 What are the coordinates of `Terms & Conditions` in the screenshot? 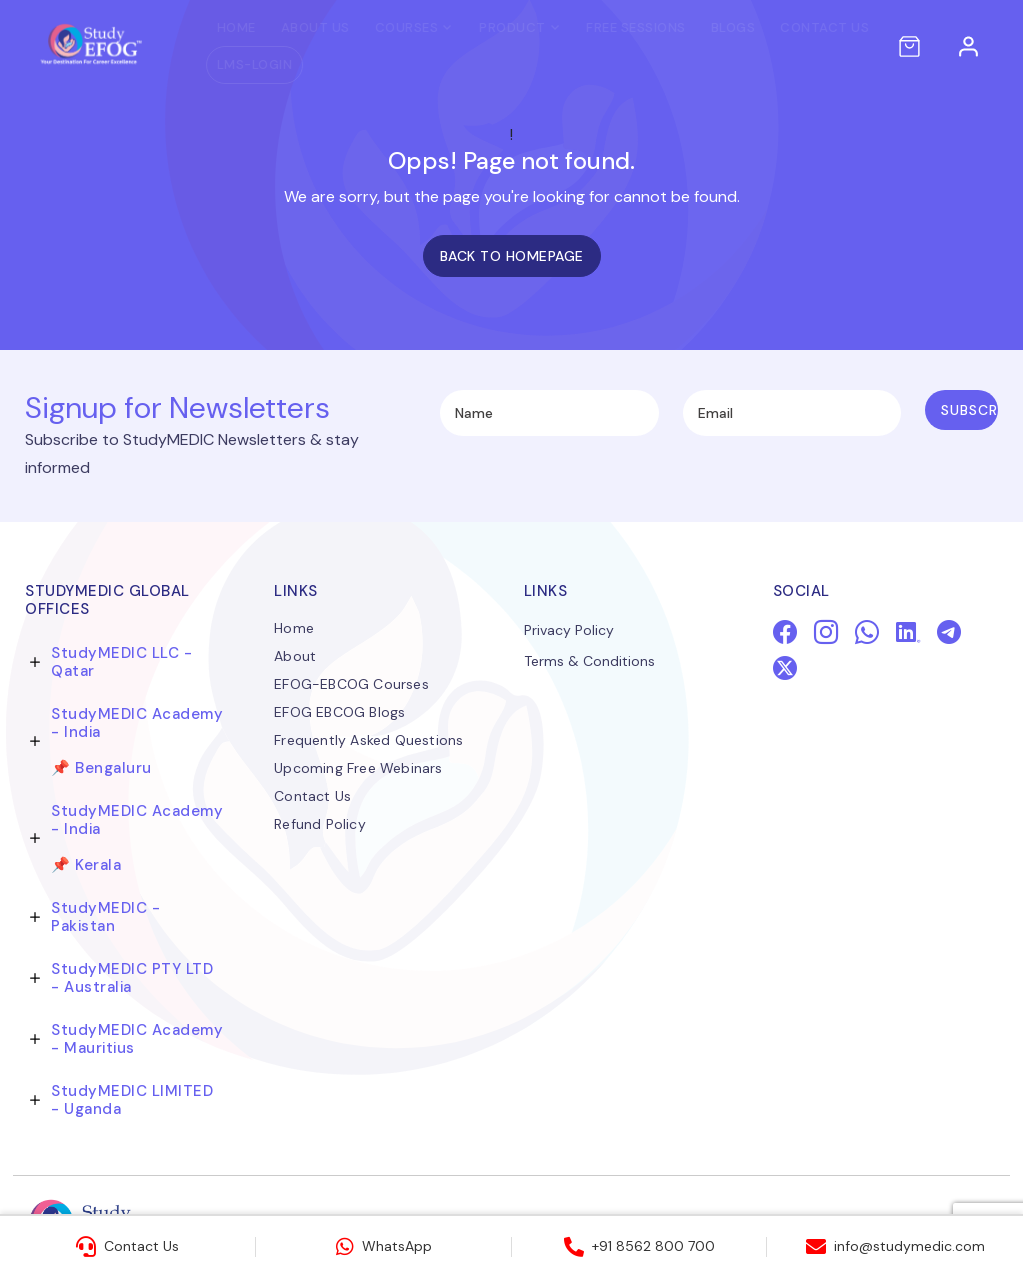 It's located at (589, 663).